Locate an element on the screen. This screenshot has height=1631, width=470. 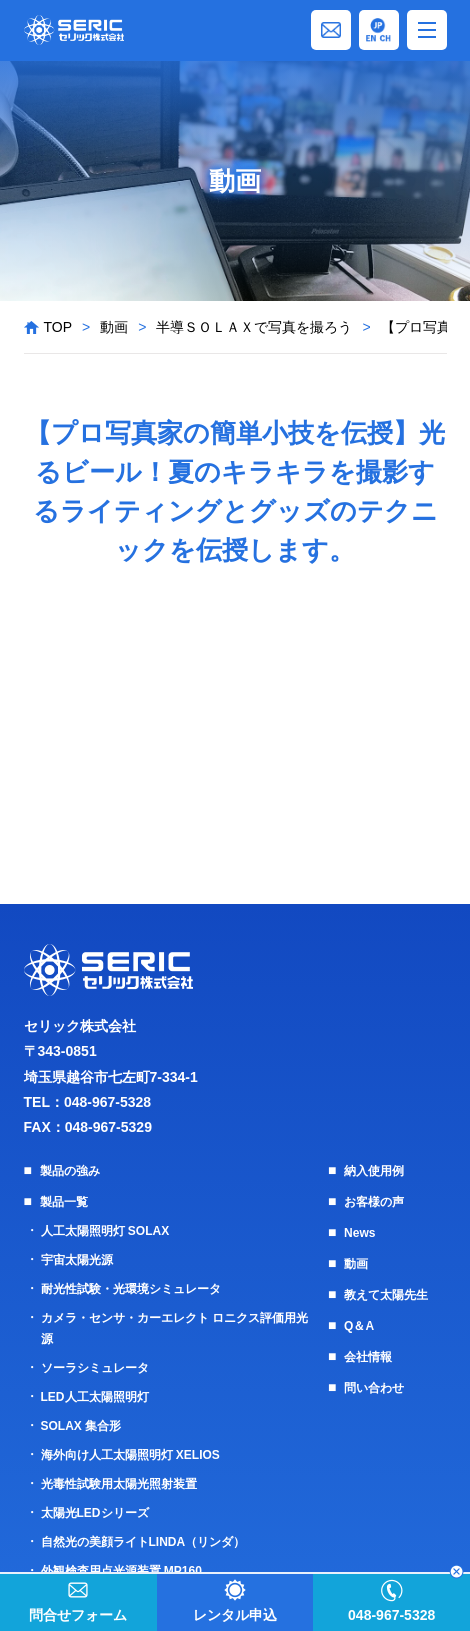
ソーラシミュレータ is located at coordinates (95, 1368).